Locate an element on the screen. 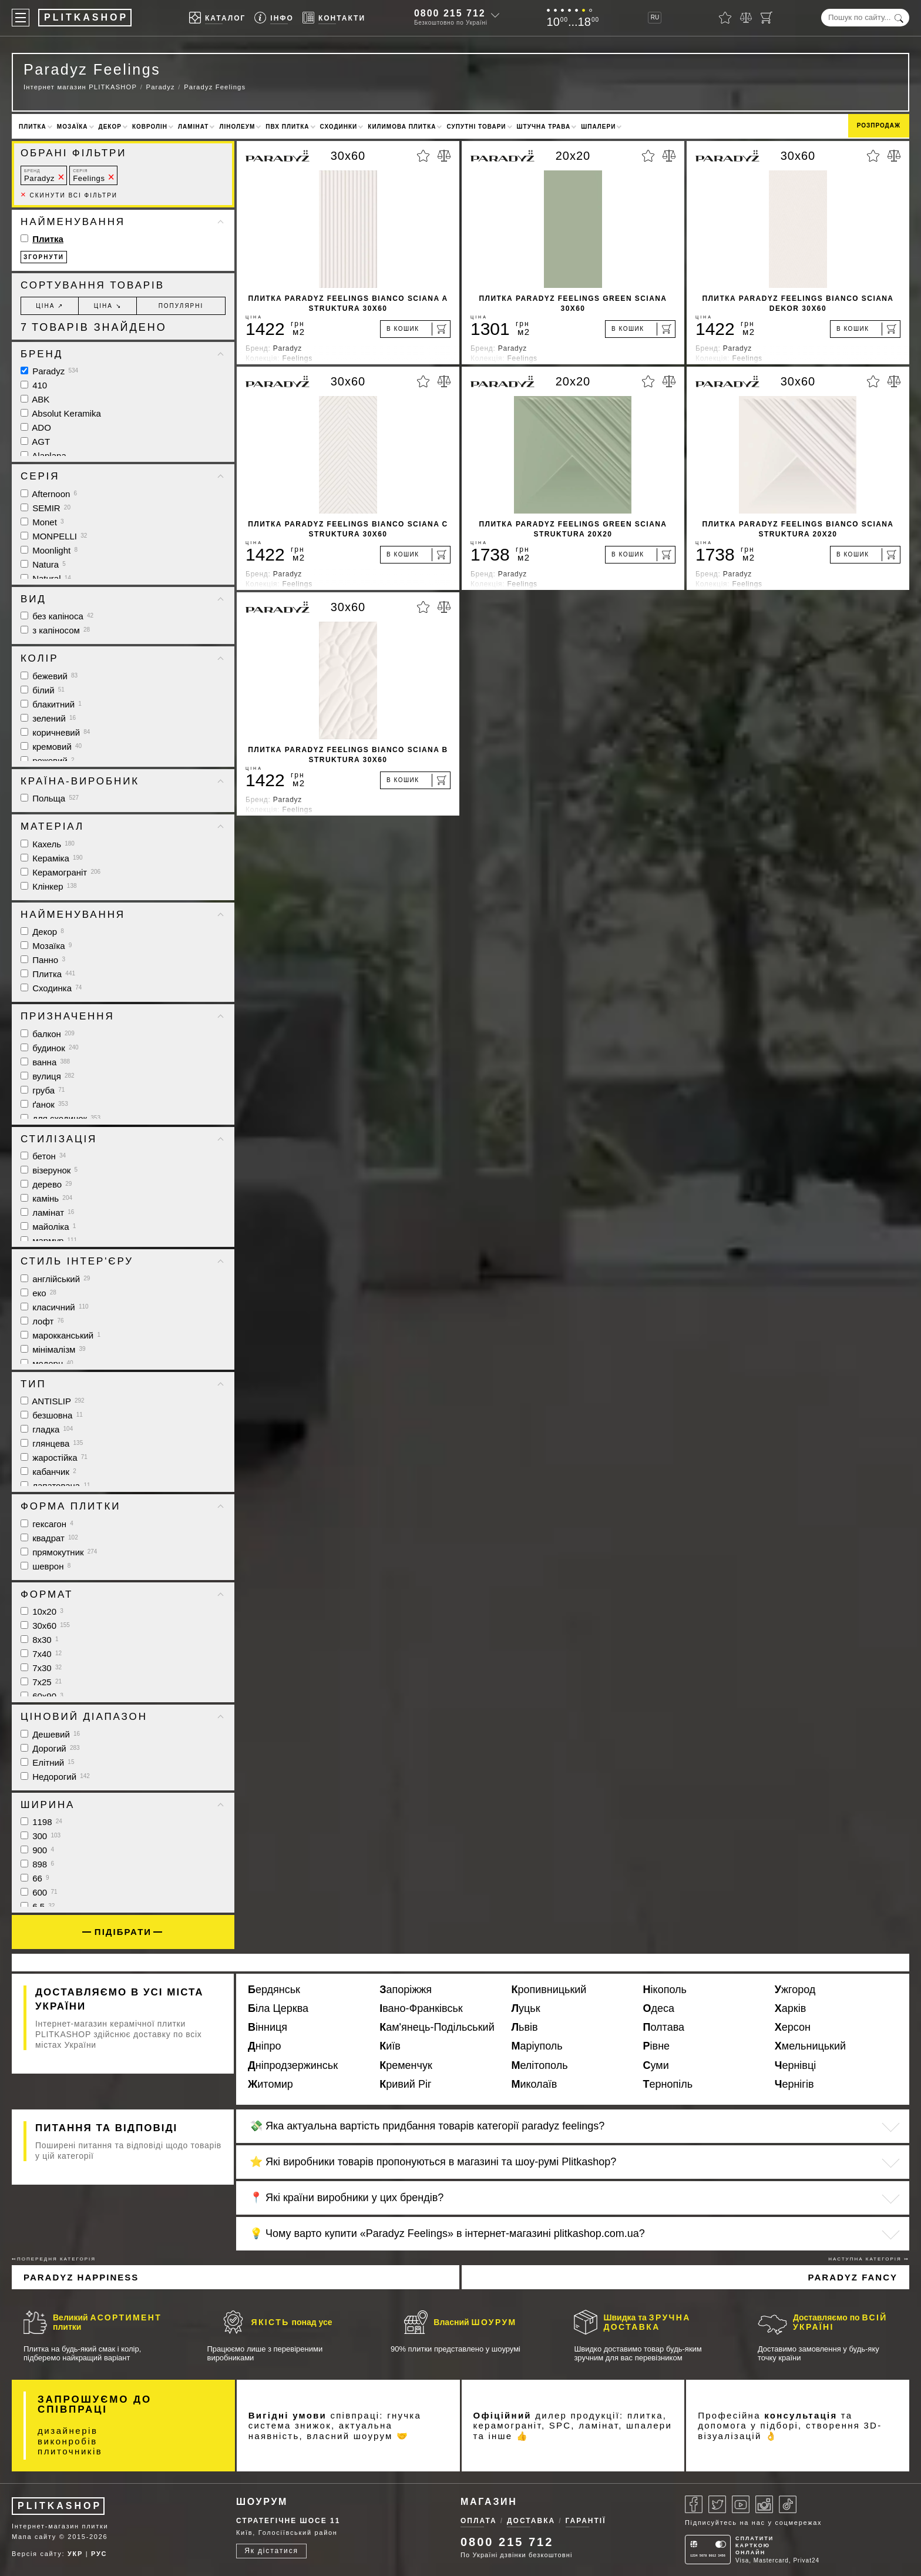 The height and width of the screenshot is (2576, 921). 10x20 is located at coordinates (42, 1611).